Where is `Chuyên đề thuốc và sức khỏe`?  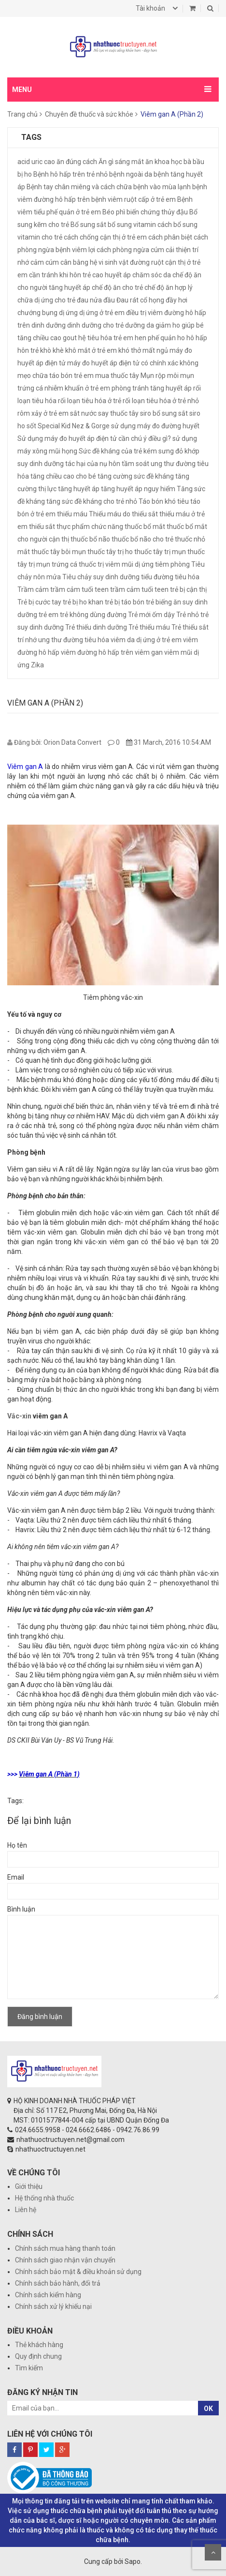
Chuyên đề thuốc và sức khỏe is located at coordinates (89, 114).